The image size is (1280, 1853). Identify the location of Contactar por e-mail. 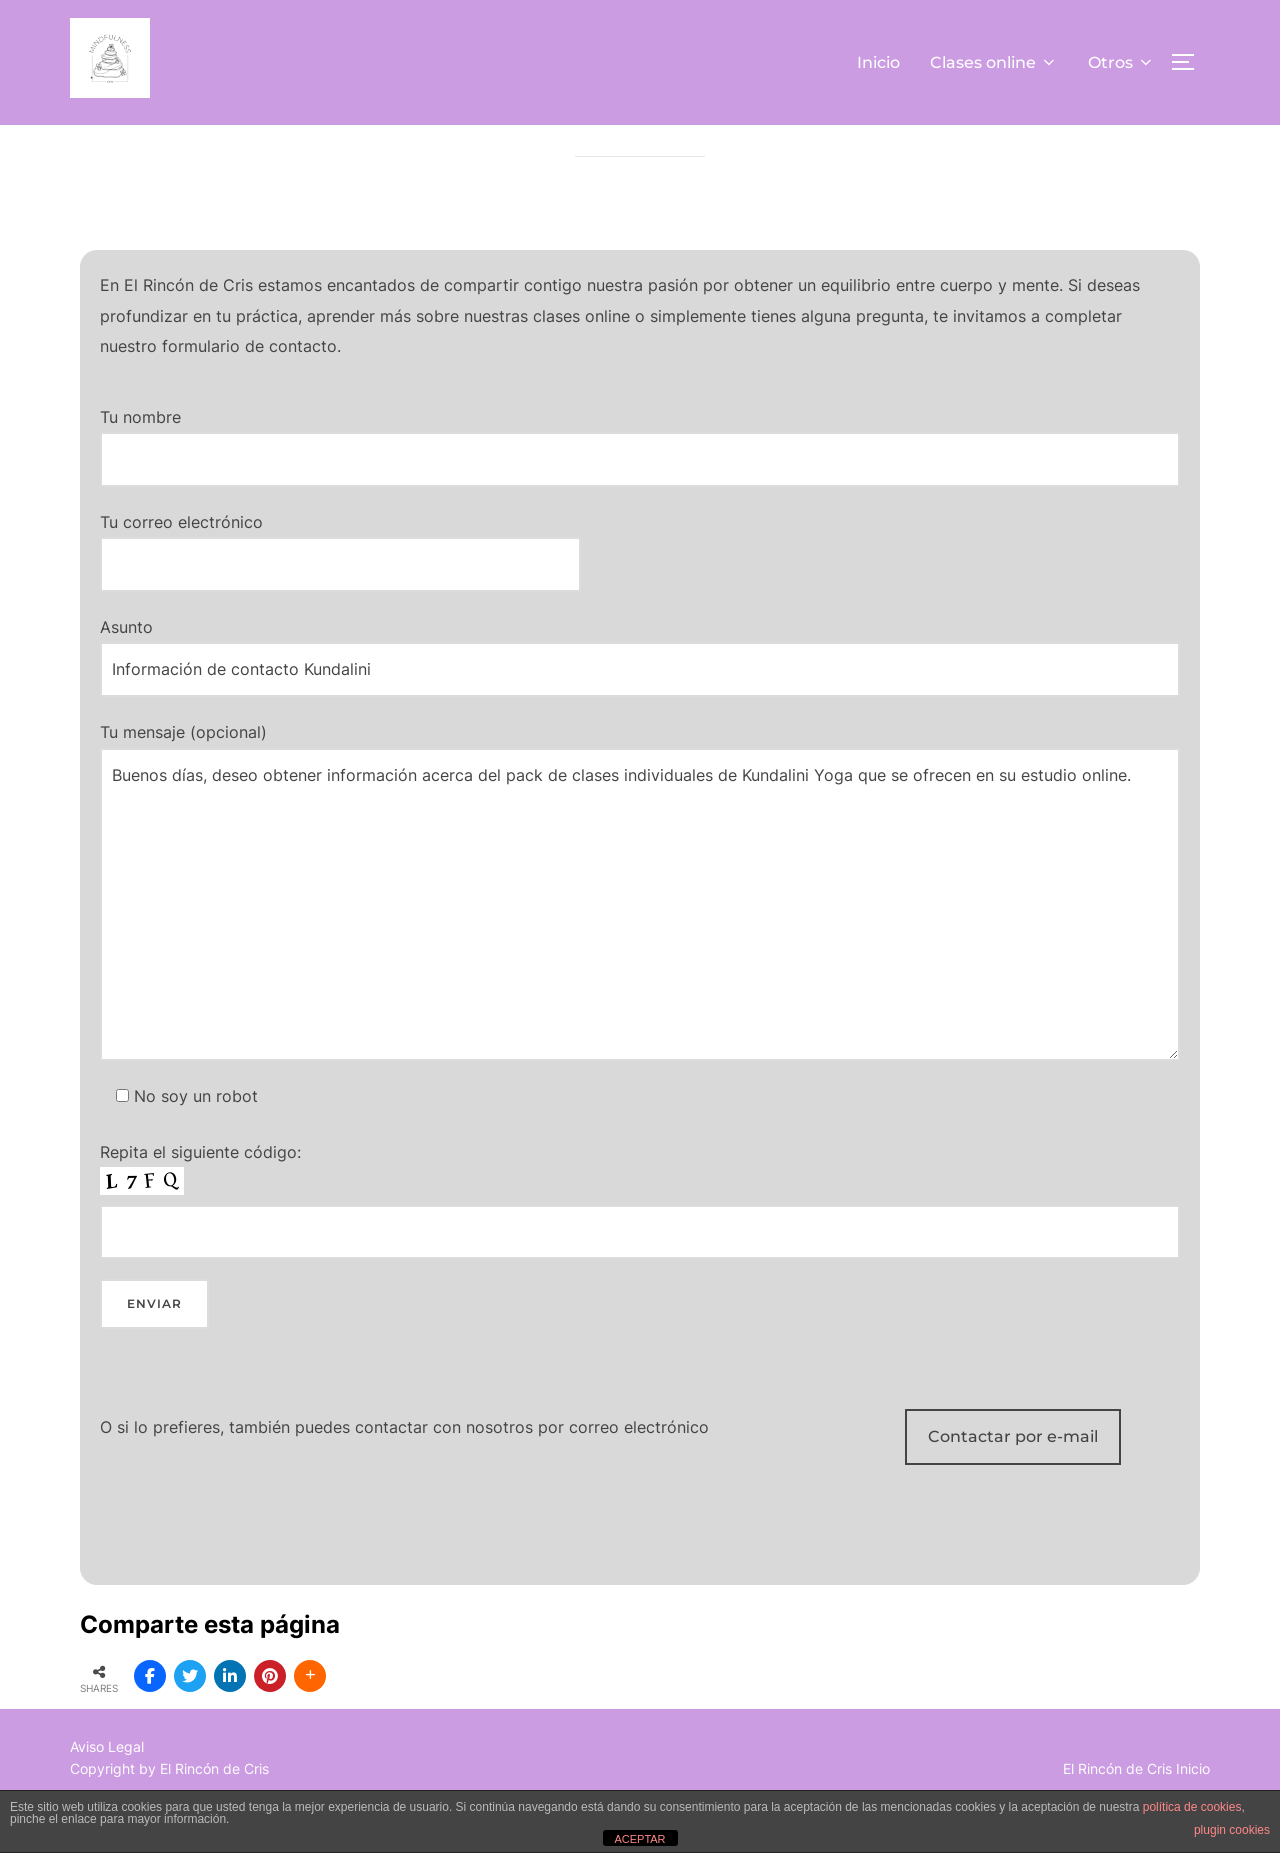
(1013, 1481).